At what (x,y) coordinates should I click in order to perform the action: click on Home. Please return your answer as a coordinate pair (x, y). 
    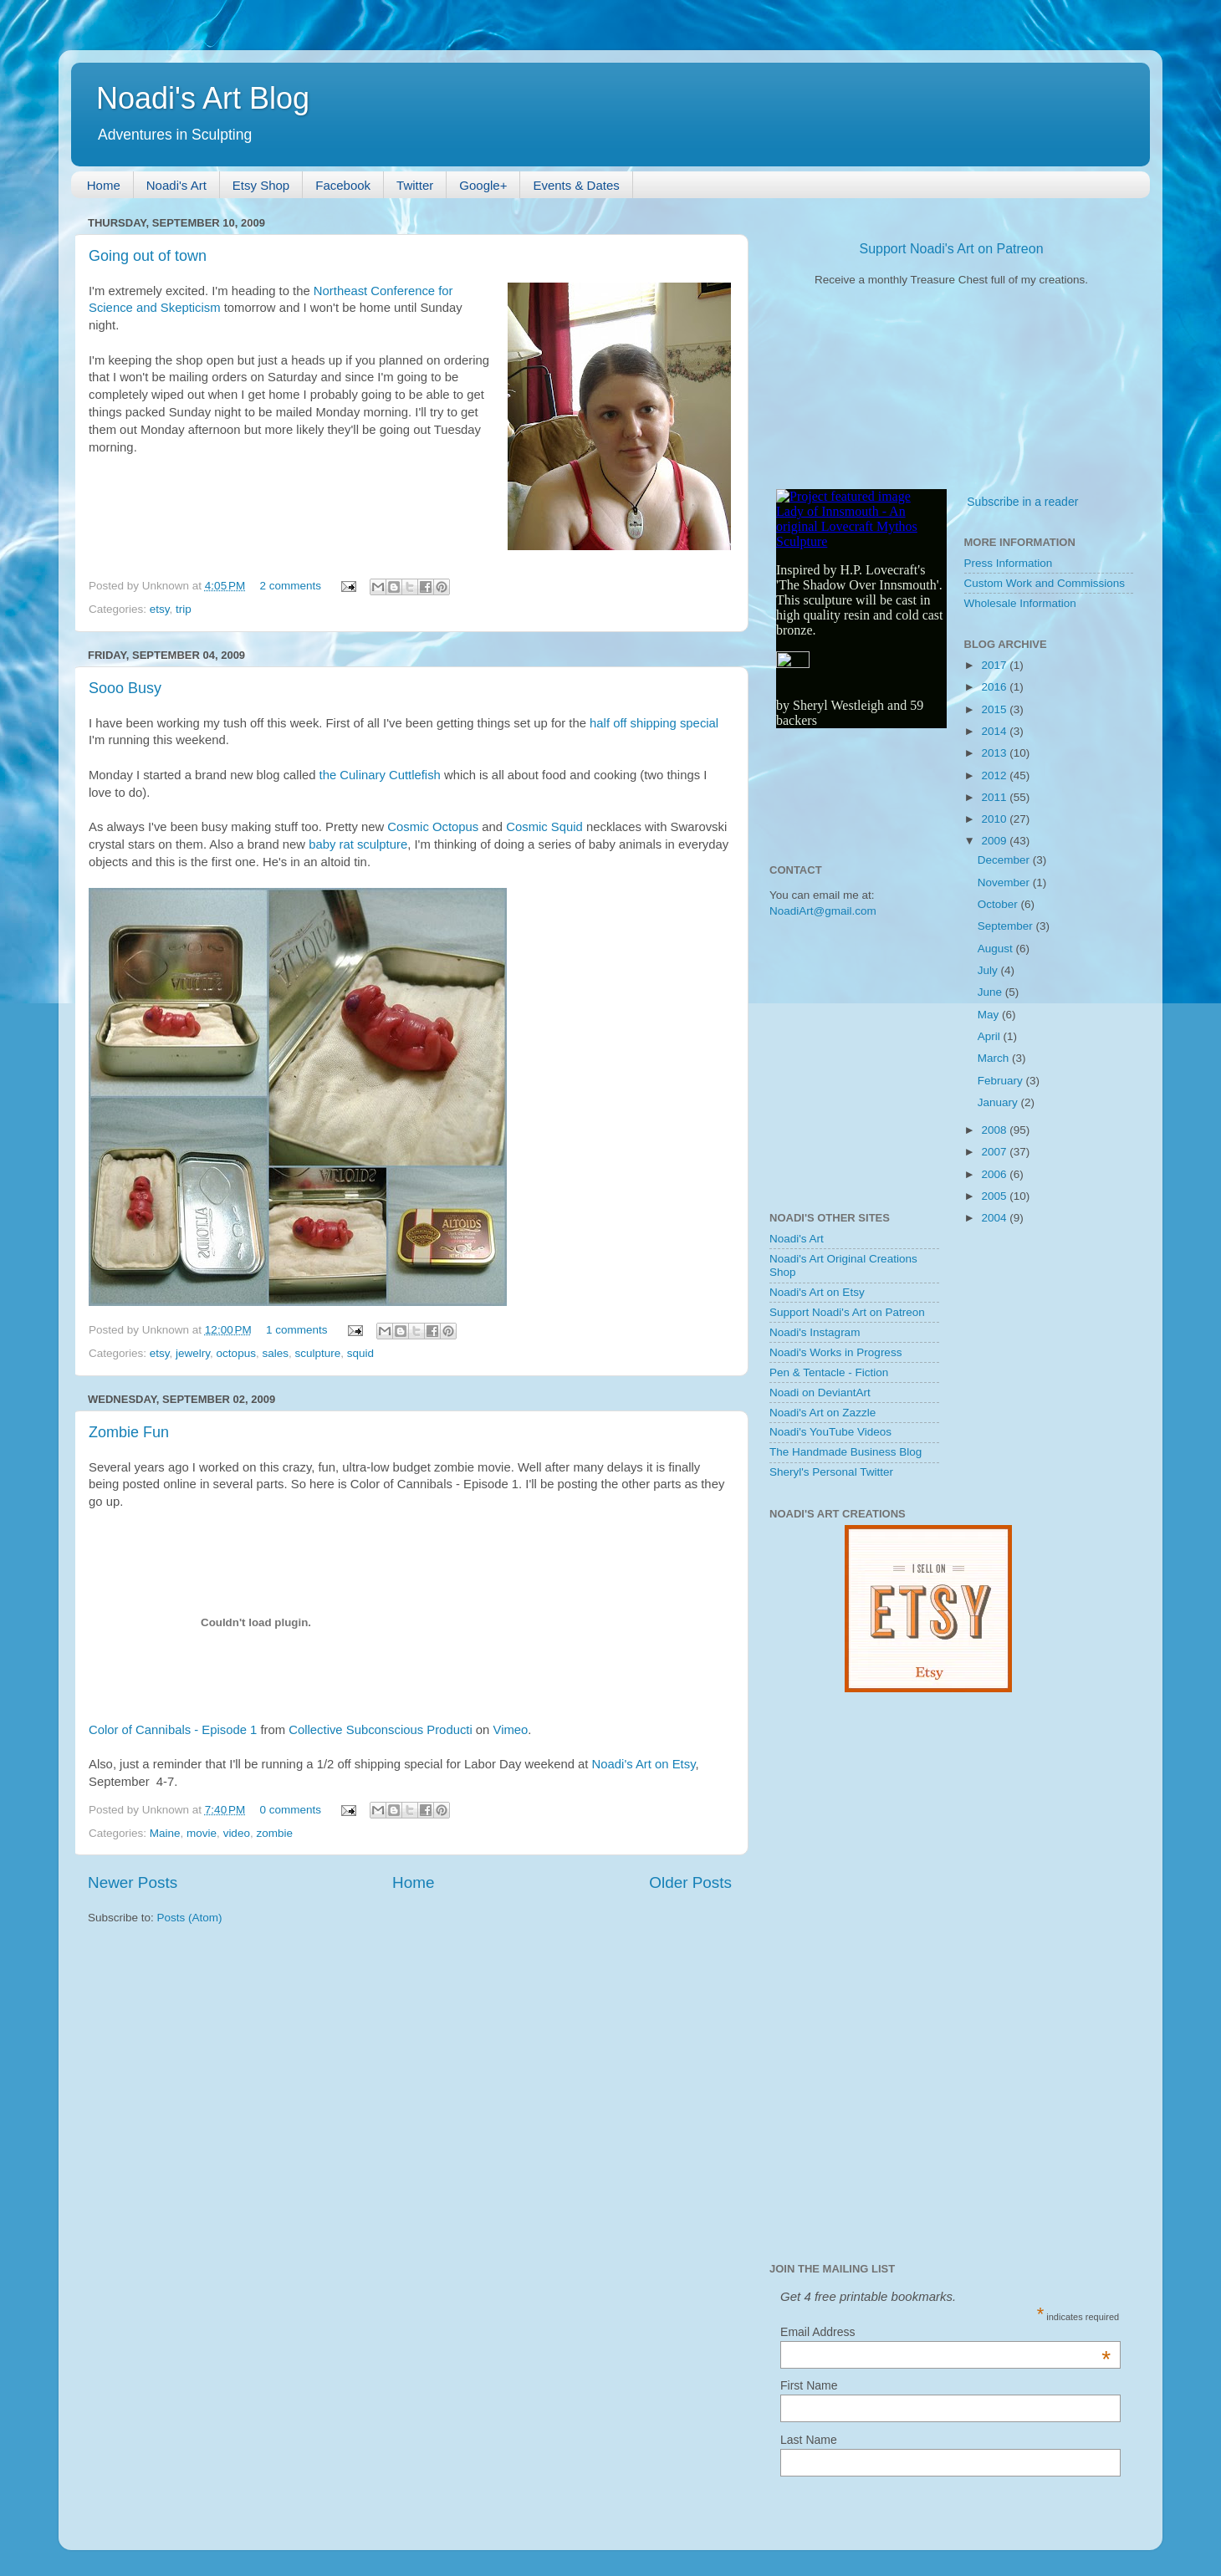
    Looking at the image, I should click on (103, 185).